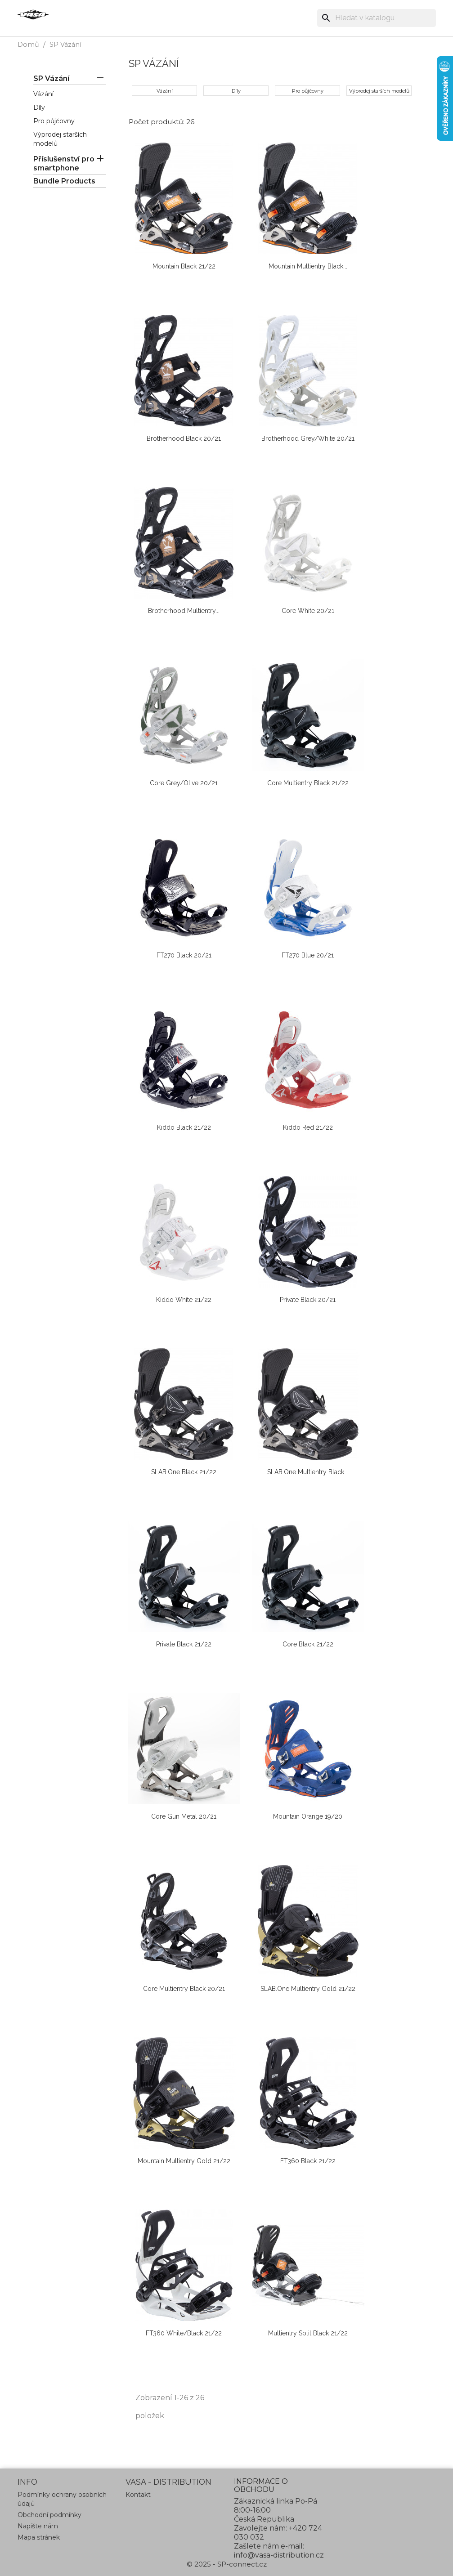 This screenshot has width=453, height=2576. What do you see at coordinates (43, 94) in the screenshot?
I see `Vázání` at bounding box center [43, 94].